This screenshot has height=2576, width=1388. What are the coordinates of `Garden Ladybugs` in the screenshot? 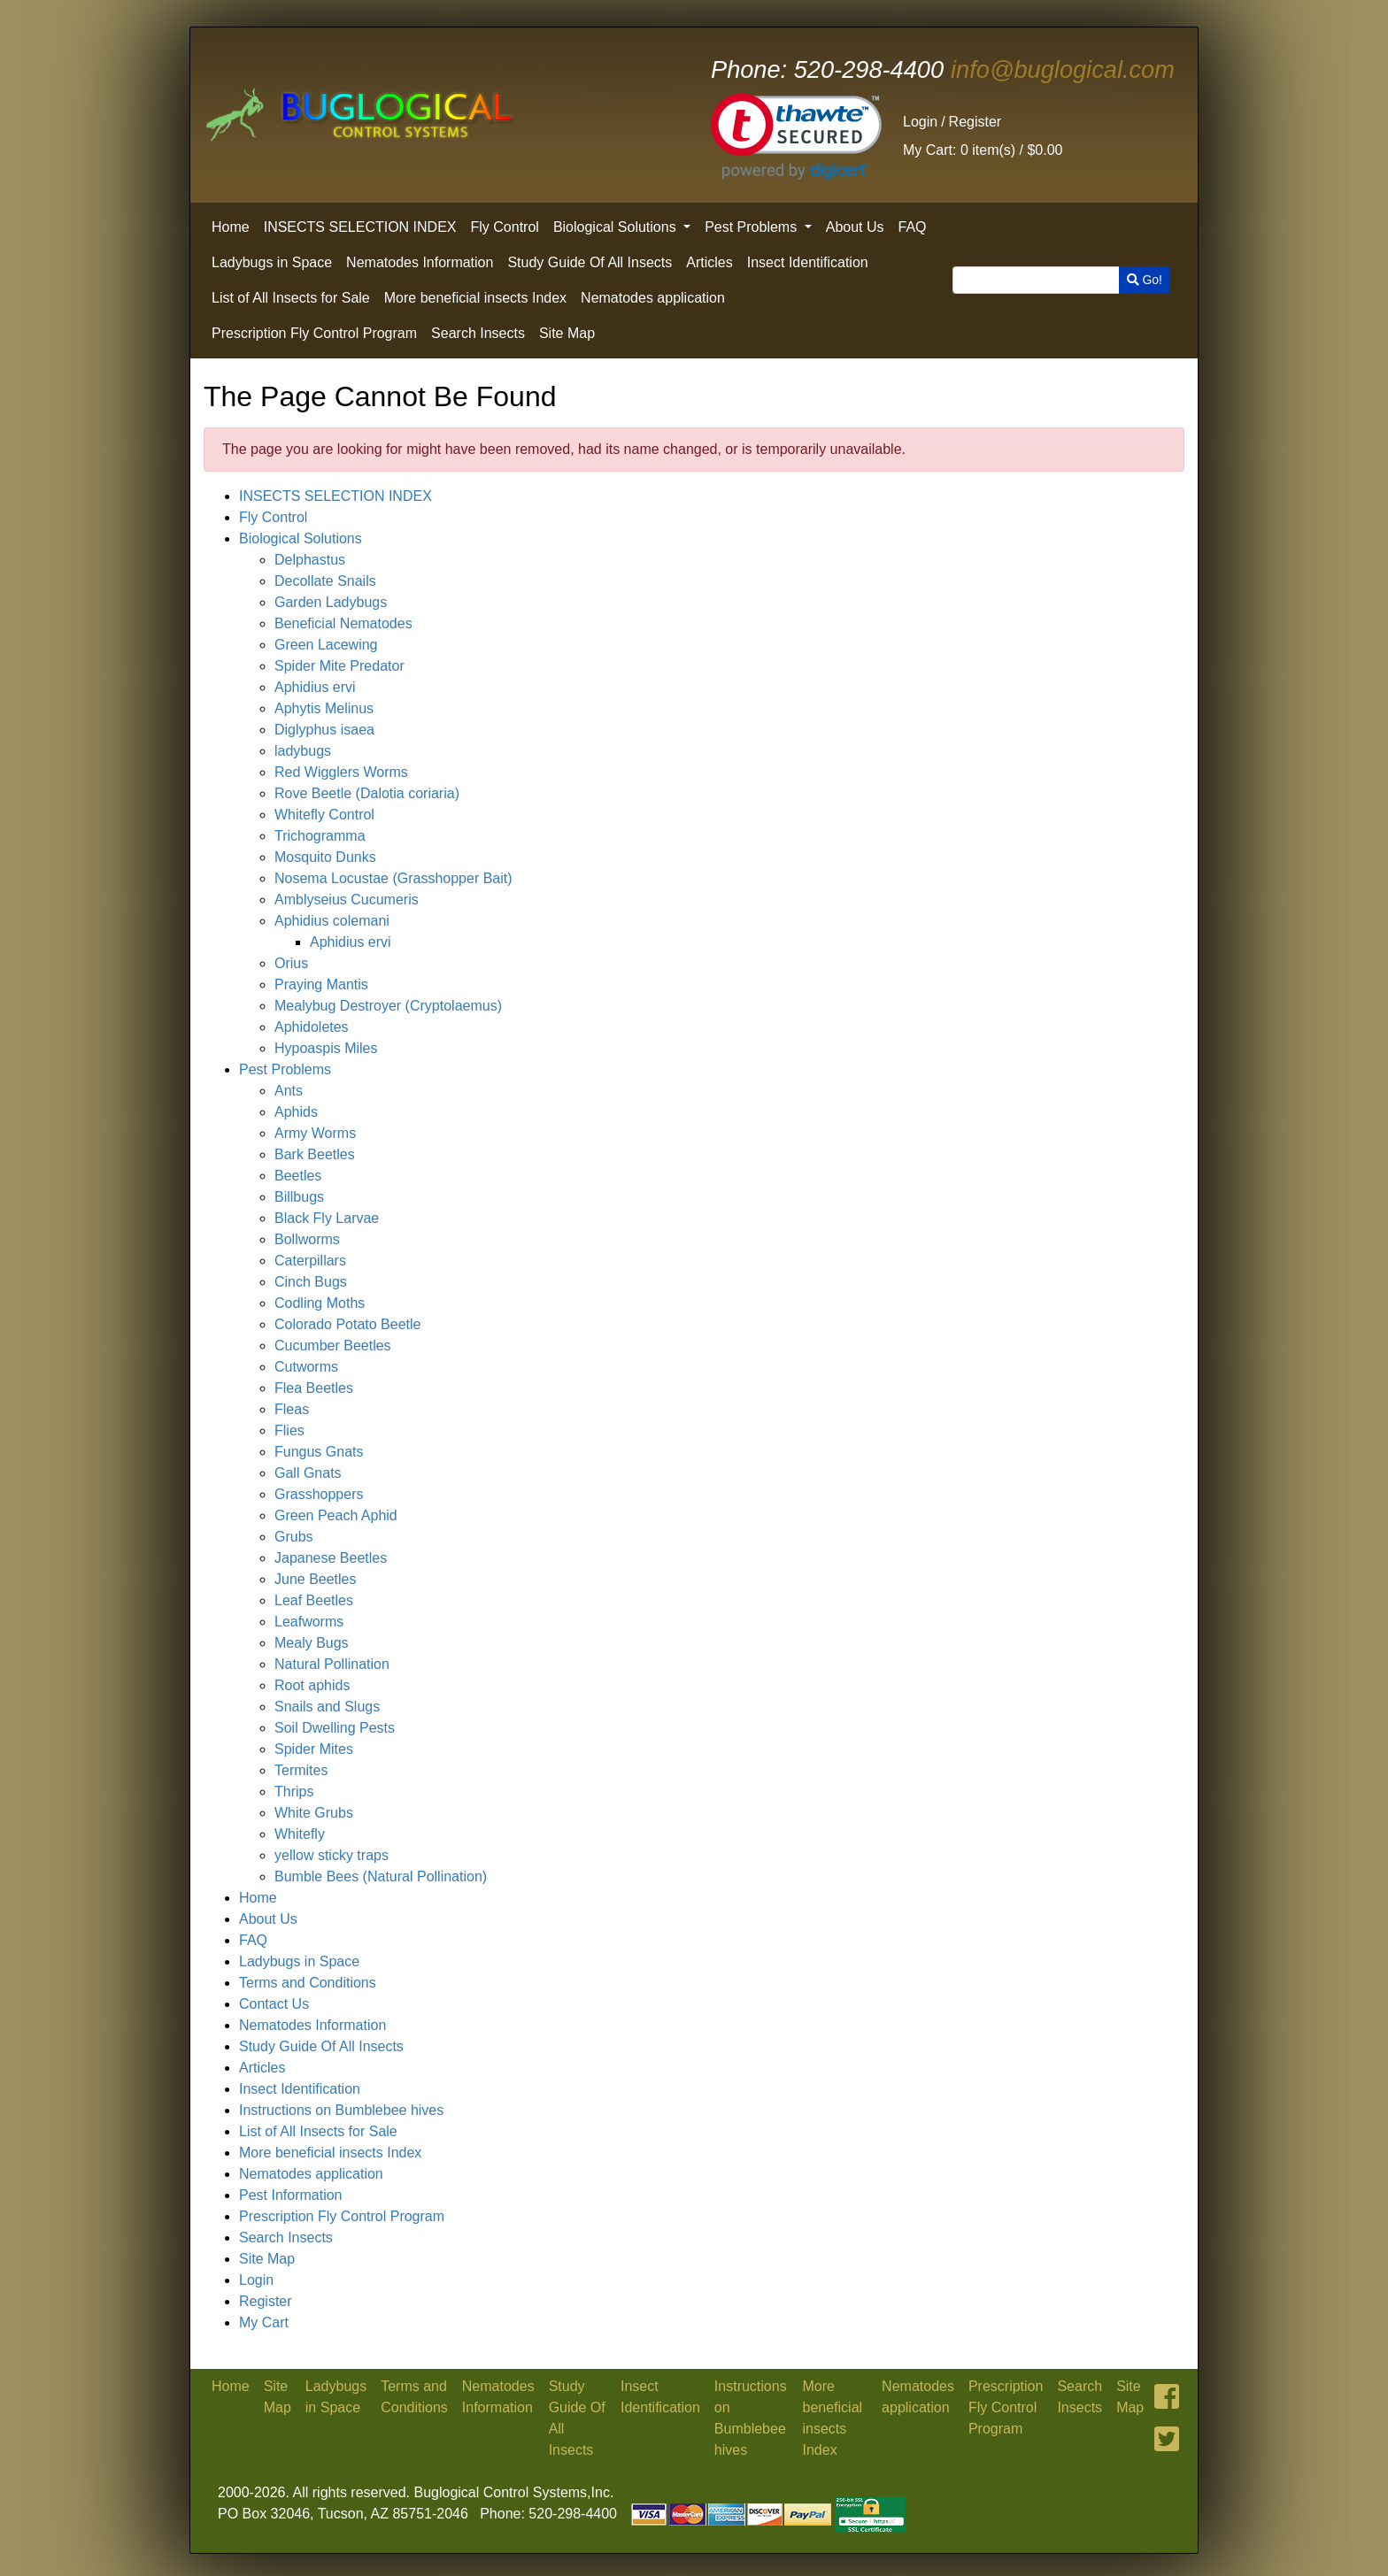 It's located at (330, 602).